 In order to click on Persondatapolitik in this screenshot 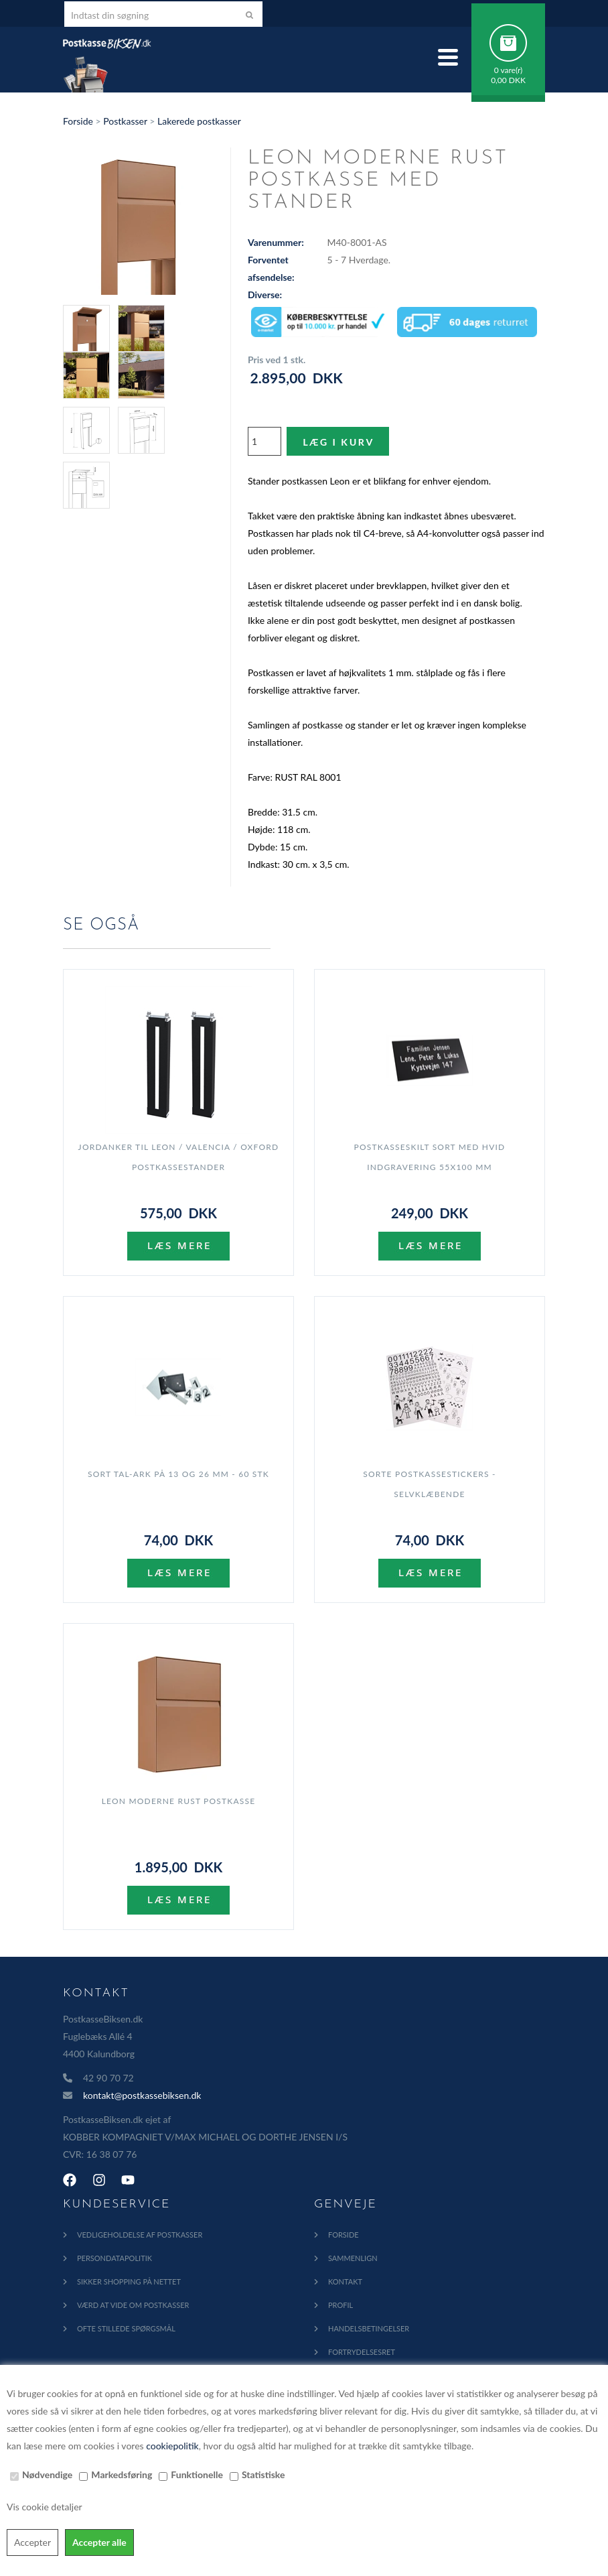, I will do `click(114, 2258)`.